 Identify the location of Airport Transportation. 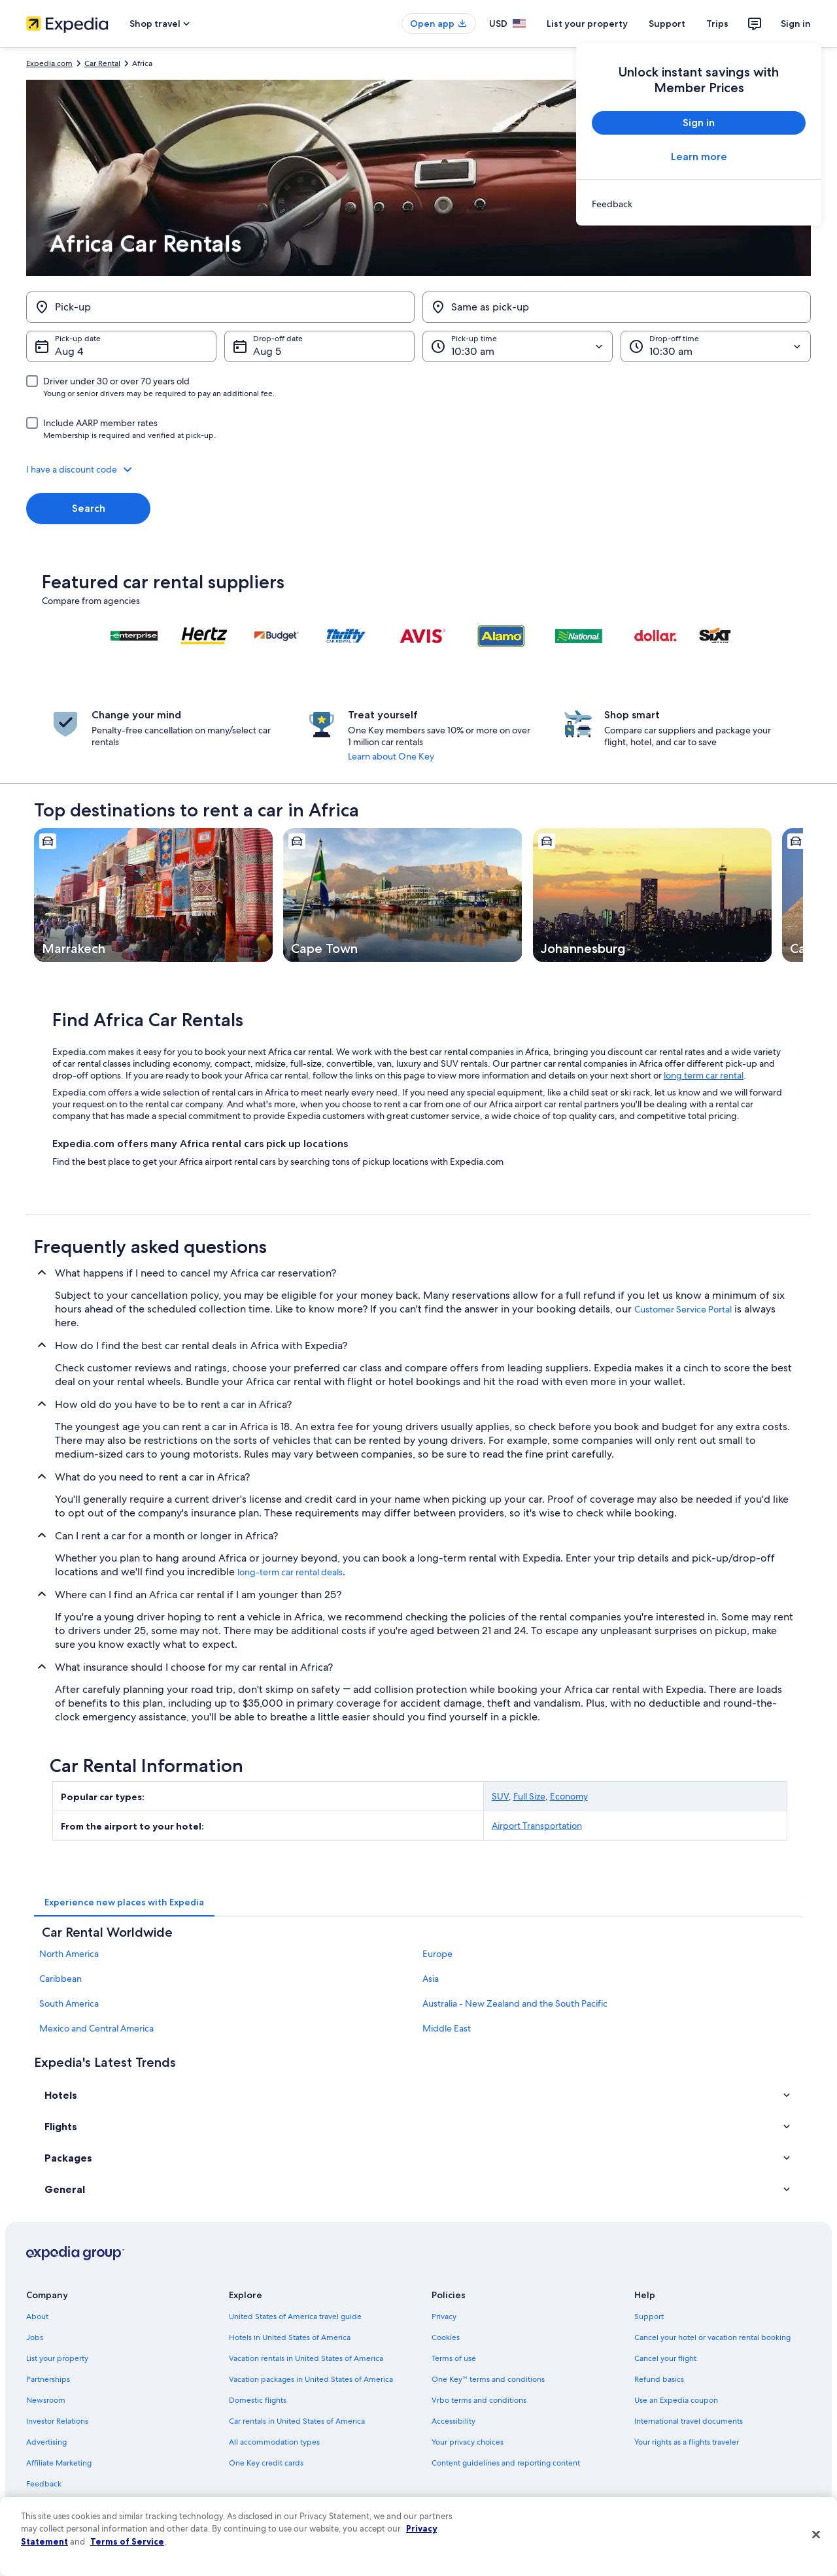
(537, 1826).